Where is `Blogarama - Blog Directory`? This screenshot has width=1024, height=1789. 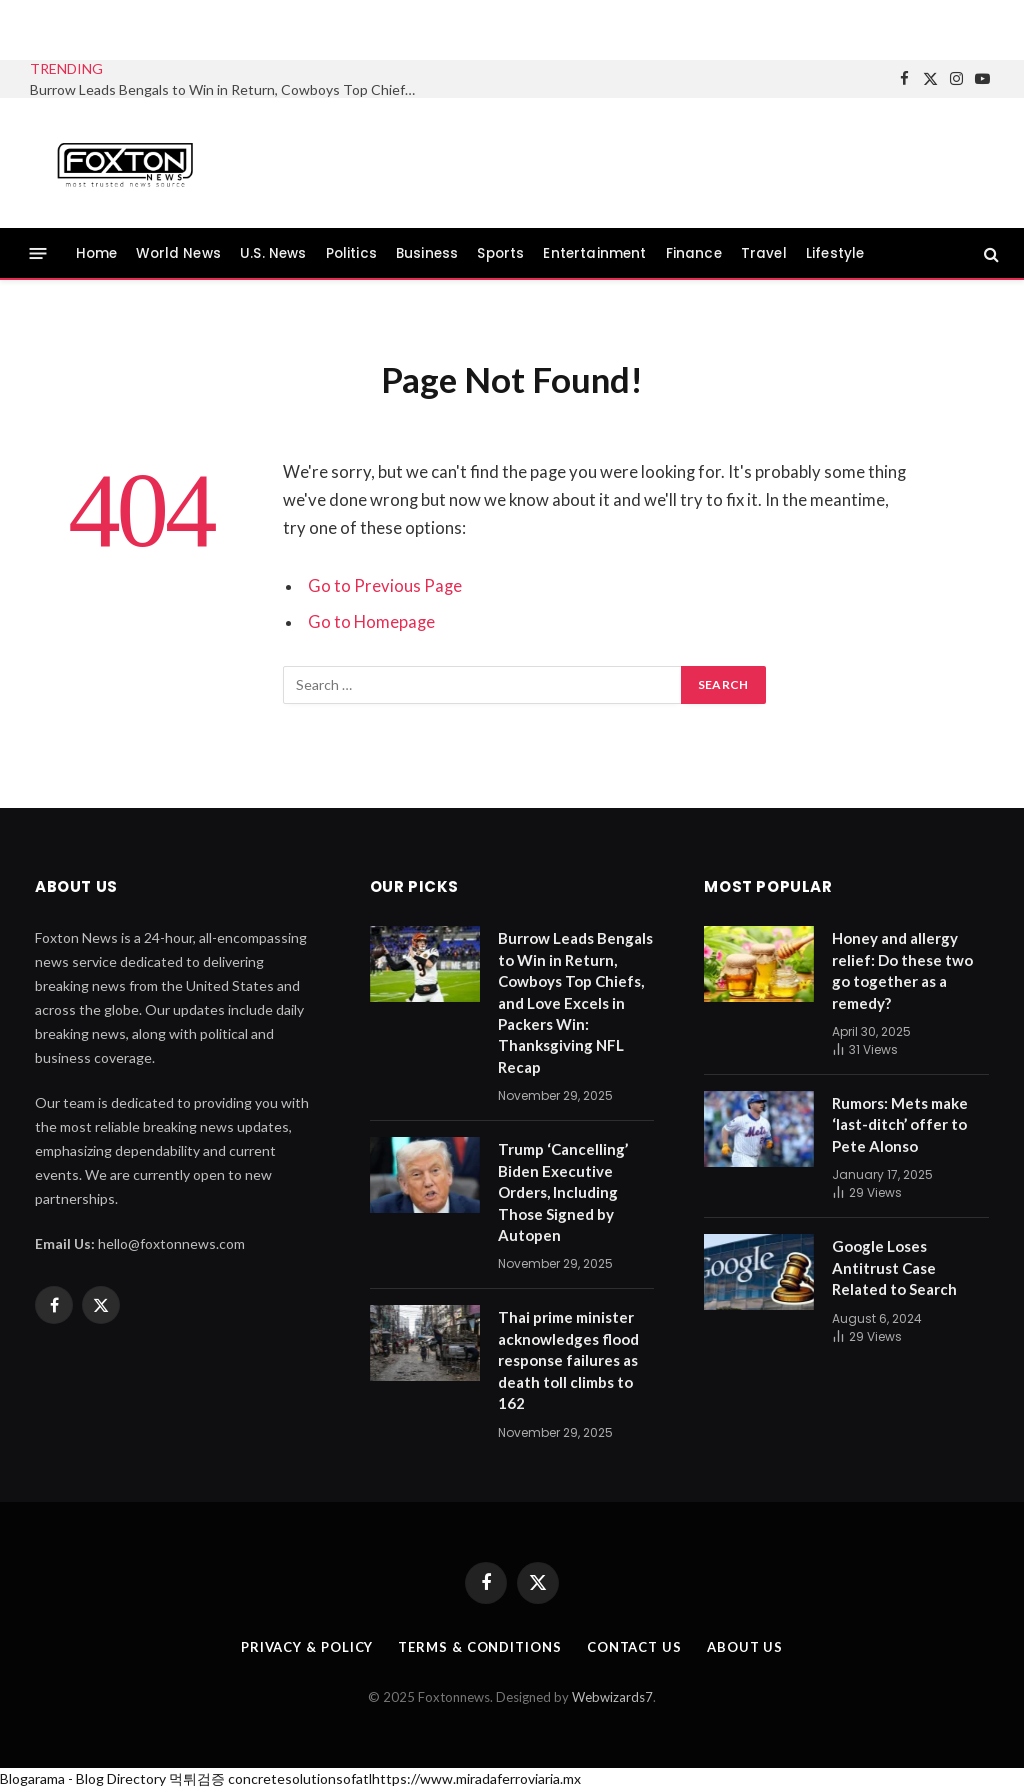 Blogarama - Blog Directory is located at coordinates (83, 1778).